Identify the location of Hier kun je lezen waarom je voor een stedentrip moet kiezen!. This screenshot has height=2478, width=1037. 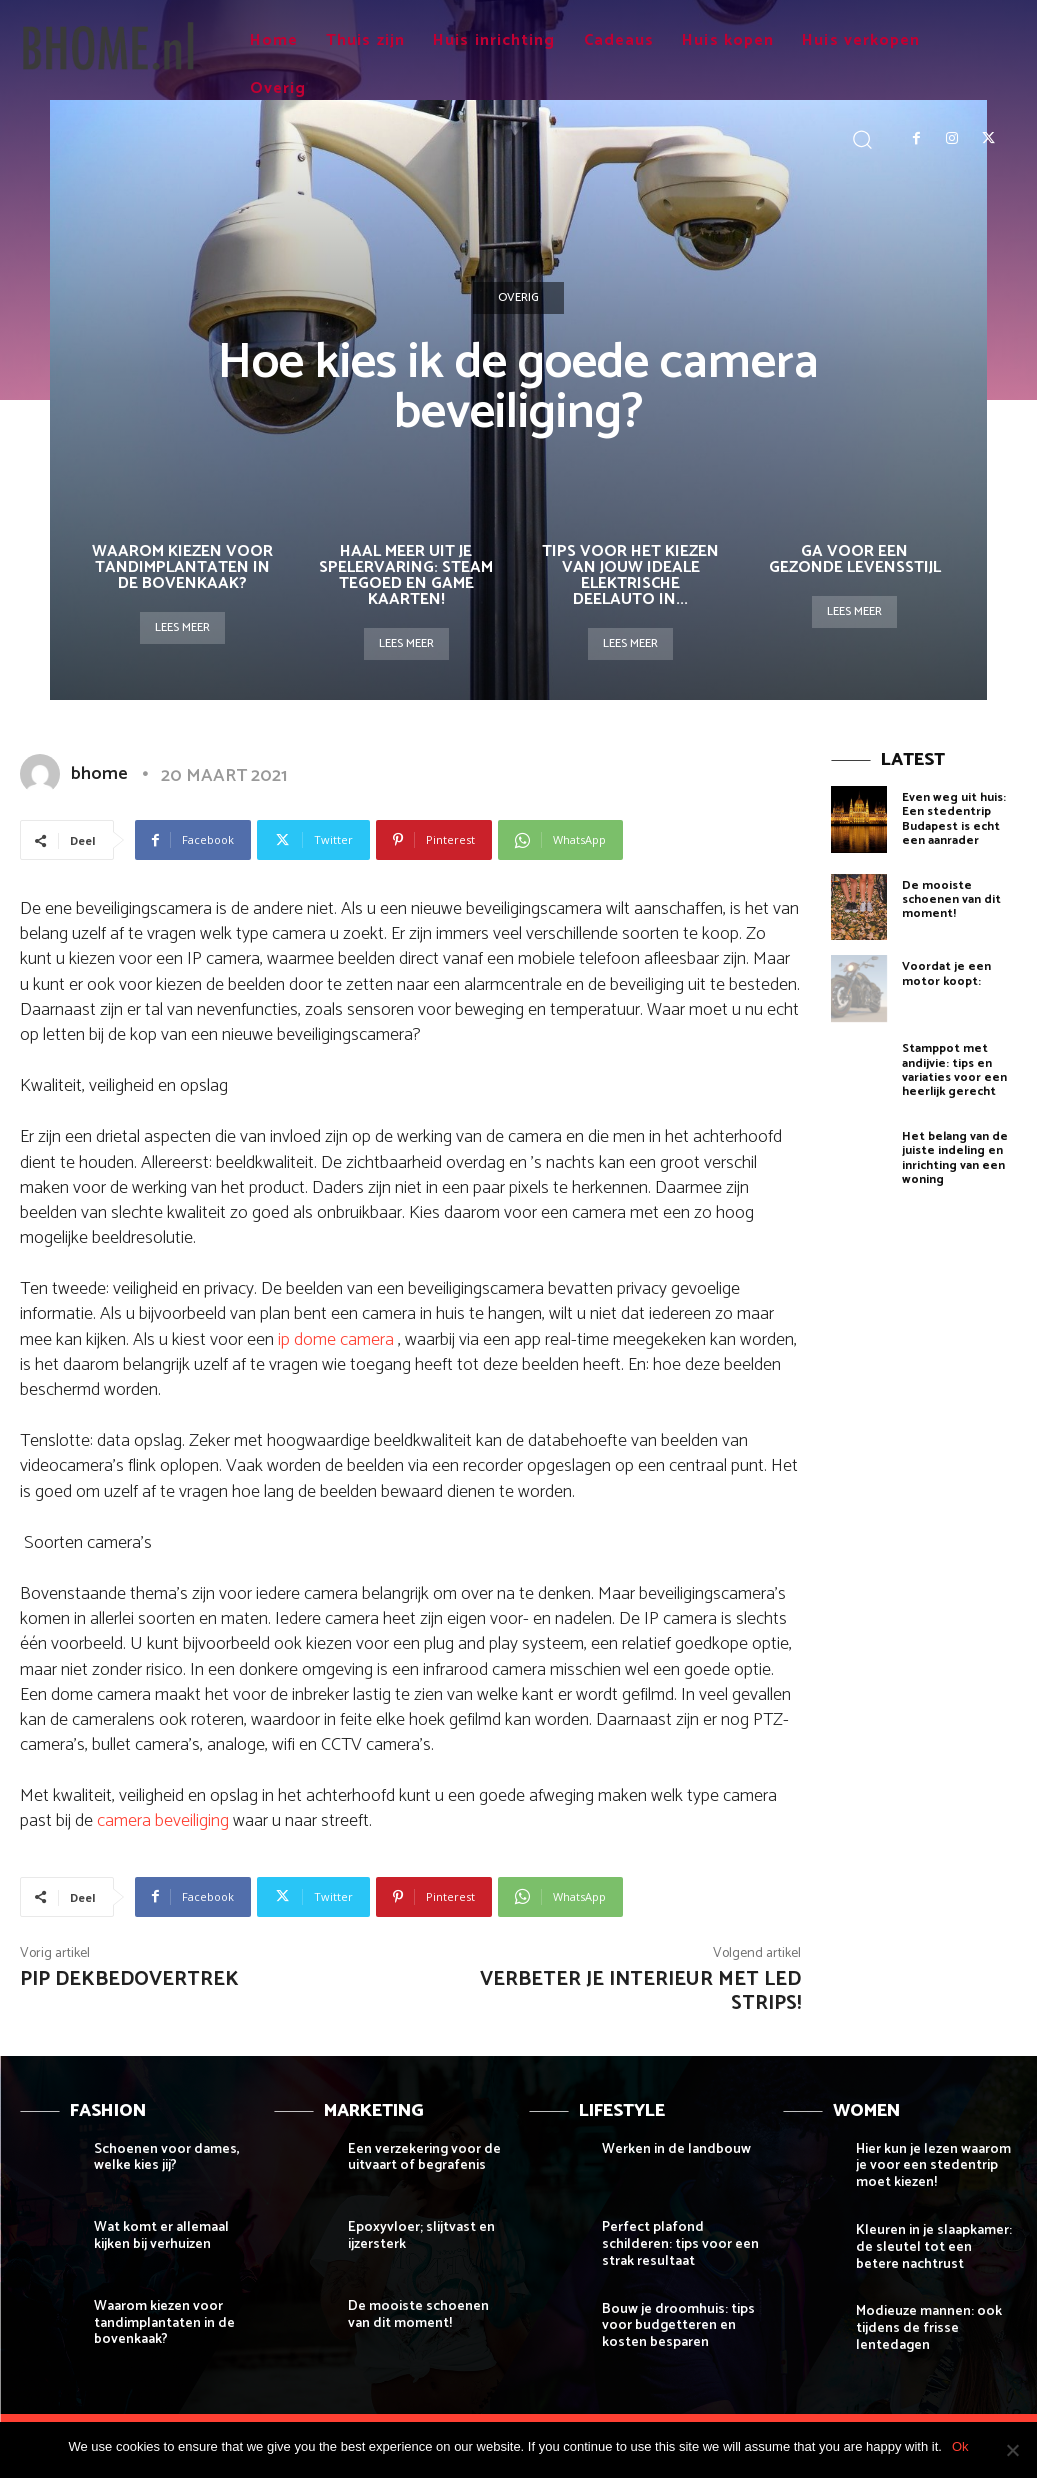
(933, 2166).